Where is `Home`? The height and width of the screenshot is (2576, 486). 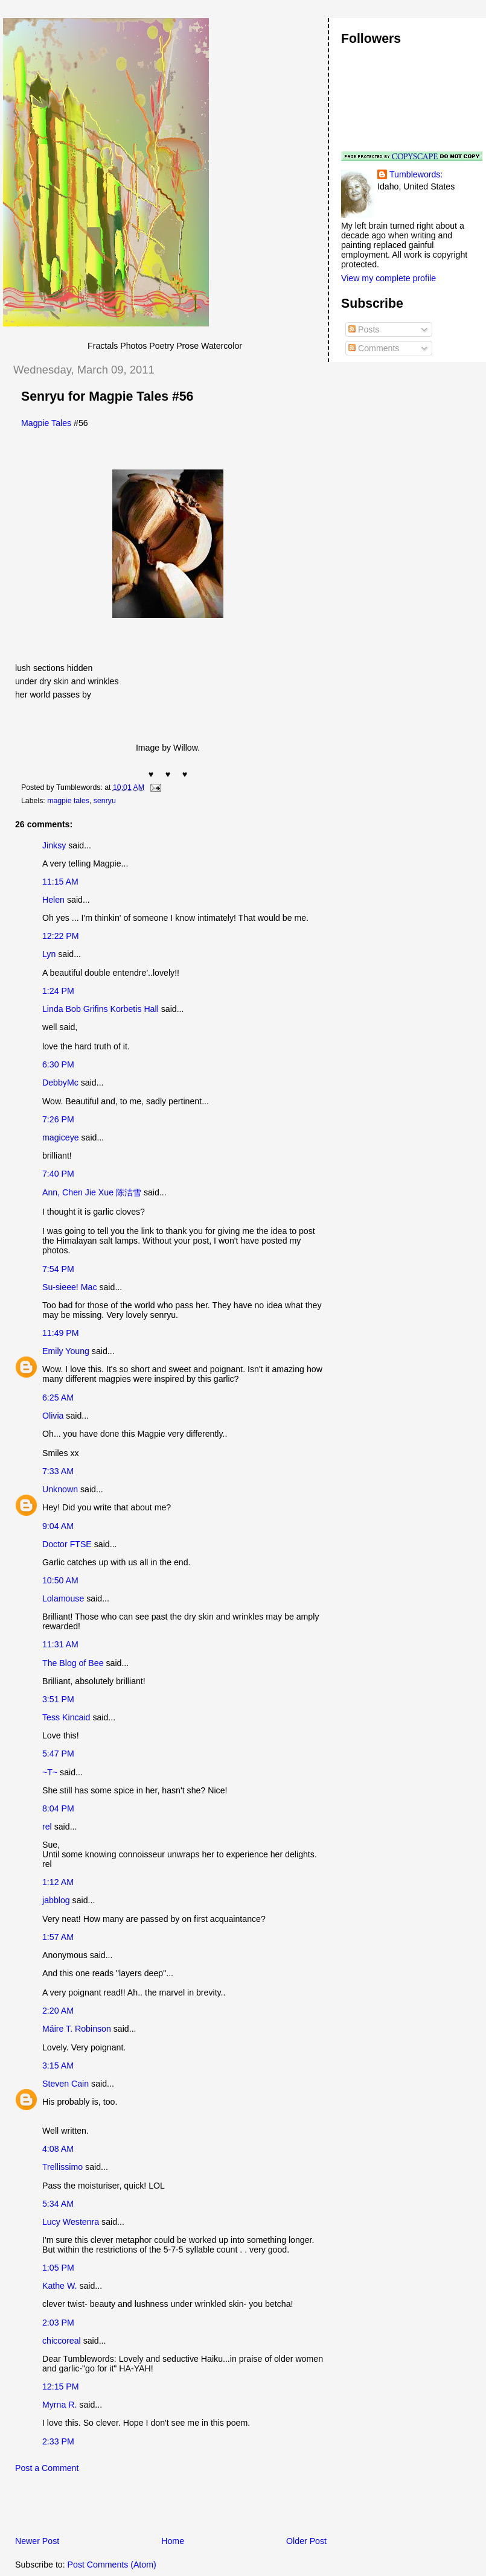 Home is located at coordinates (172, 2541).